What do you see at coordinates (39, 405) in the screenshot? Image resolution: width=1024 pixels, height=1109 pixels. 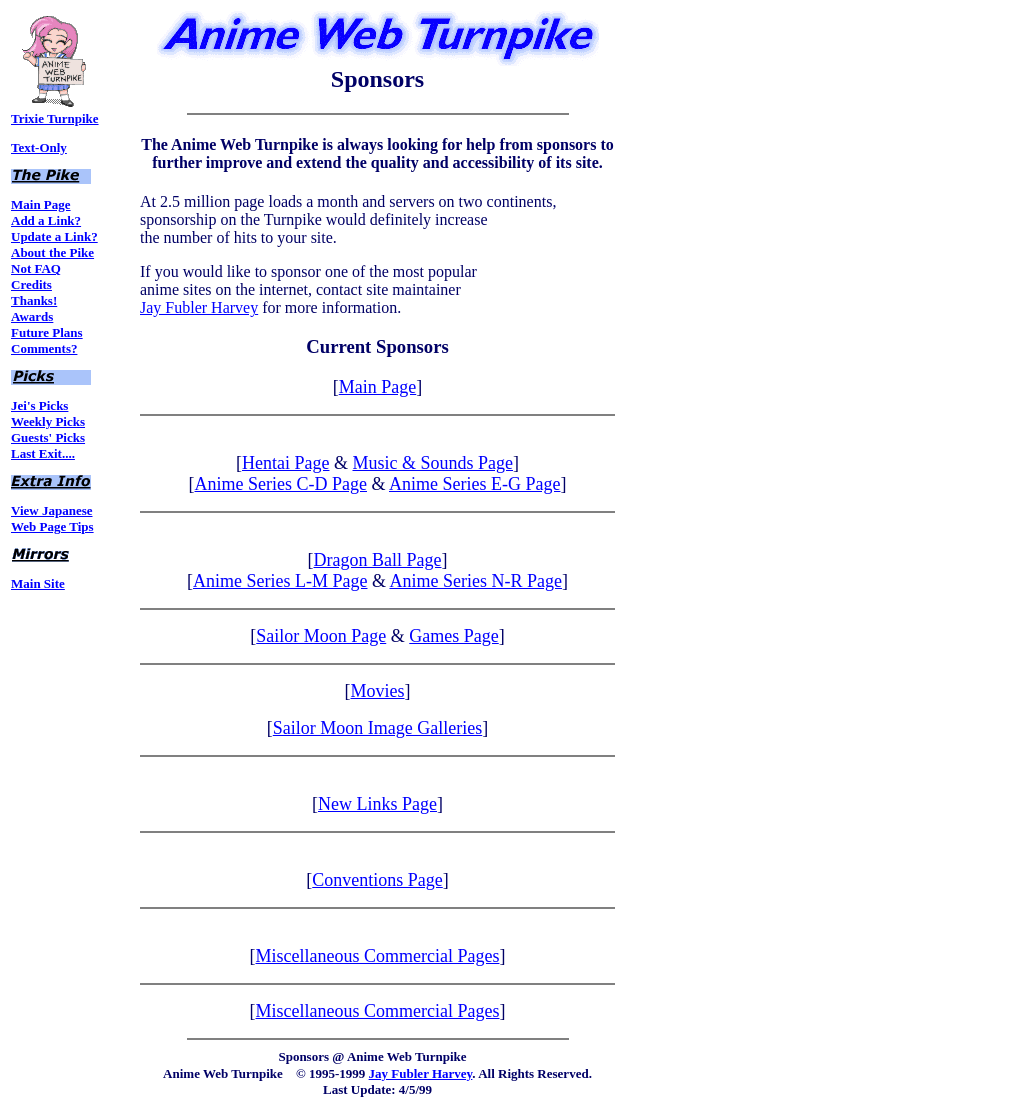 I see `Jei's Picks` at bounding box center [39, 405].